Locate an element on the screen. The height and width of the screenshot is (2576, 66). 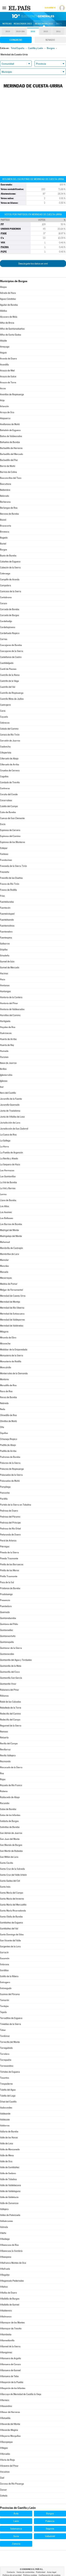
Villazopeque is located at coordinates (6, 2442).